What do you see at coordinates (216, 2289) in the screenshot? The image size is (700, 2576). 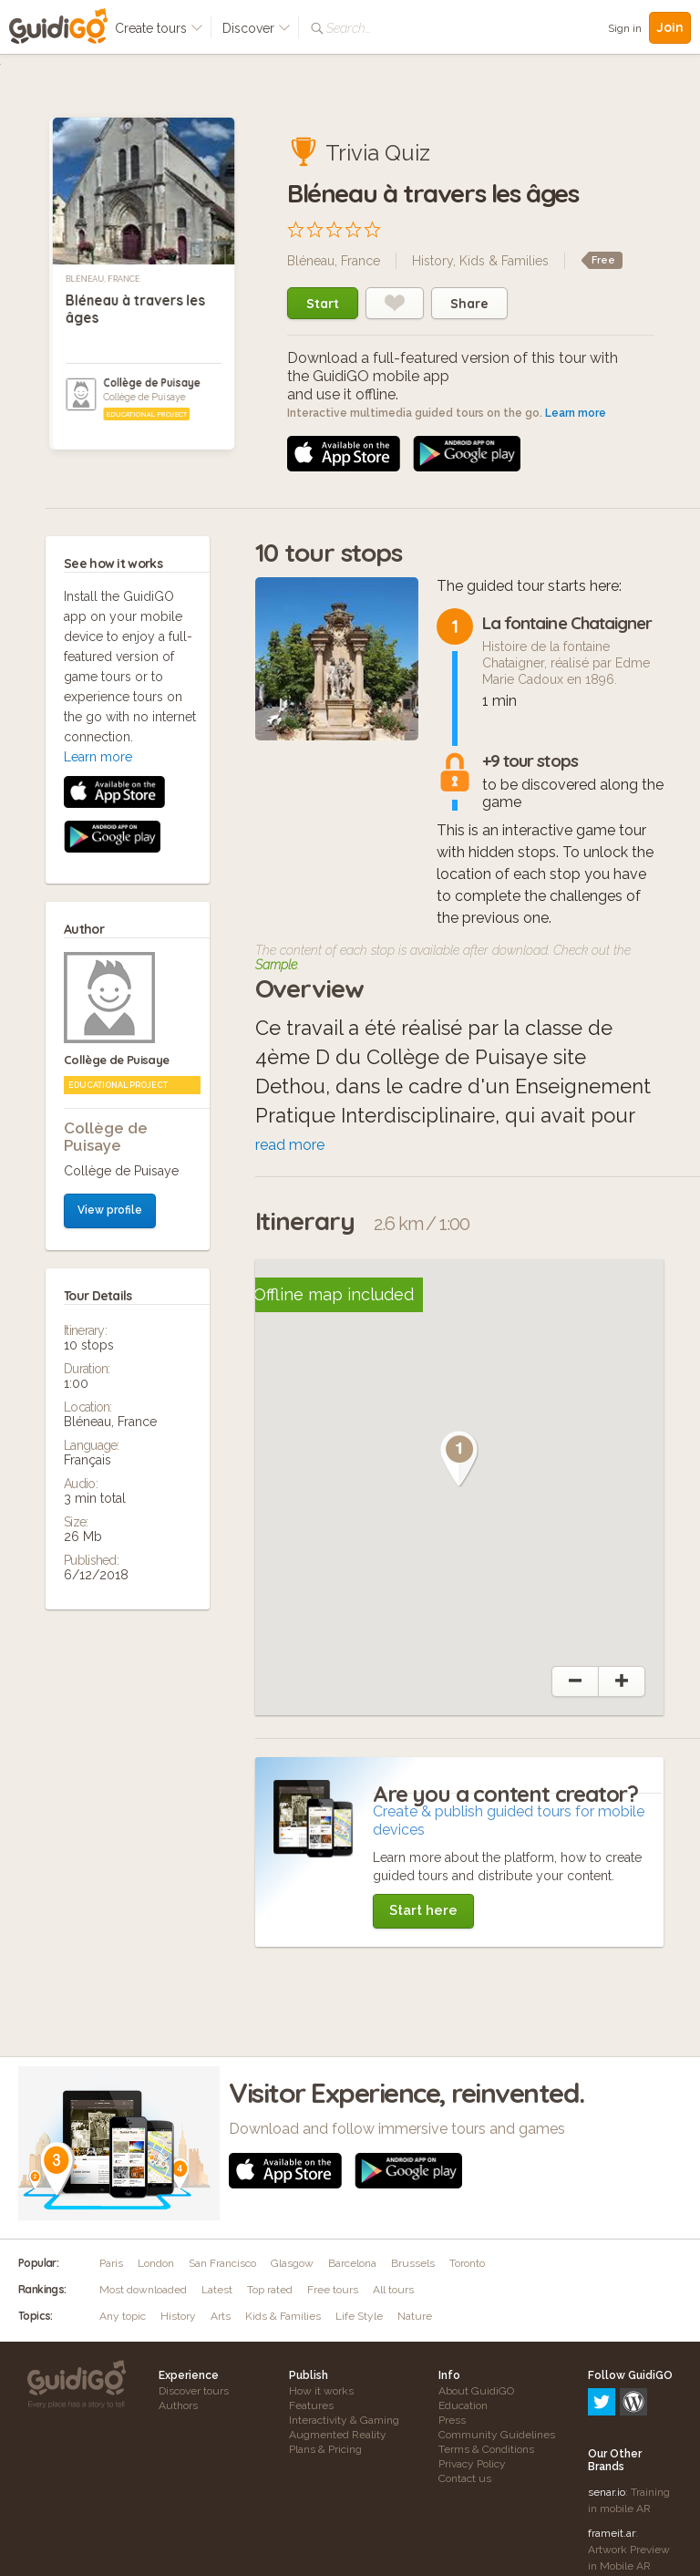 I see `Latest` at bounding box center [216, 2289].